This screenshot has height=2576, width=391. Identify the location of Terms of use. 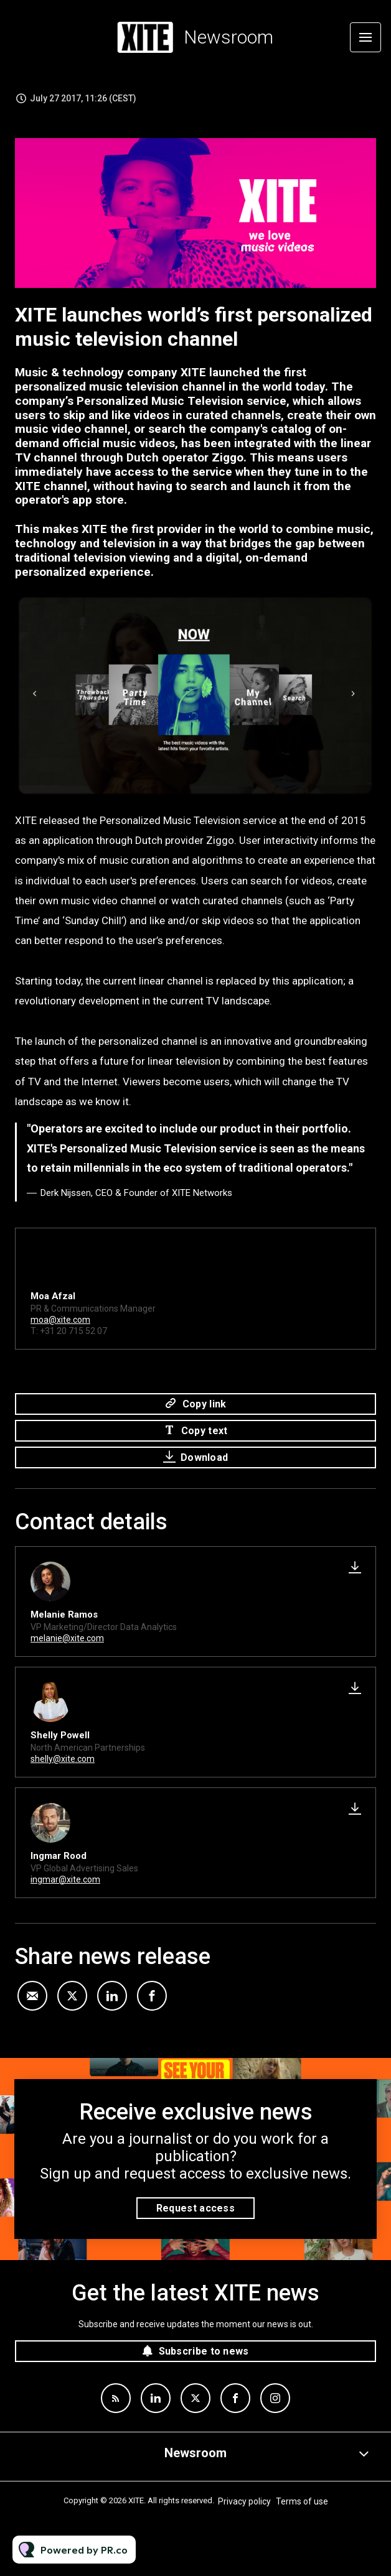
(302, 2501).